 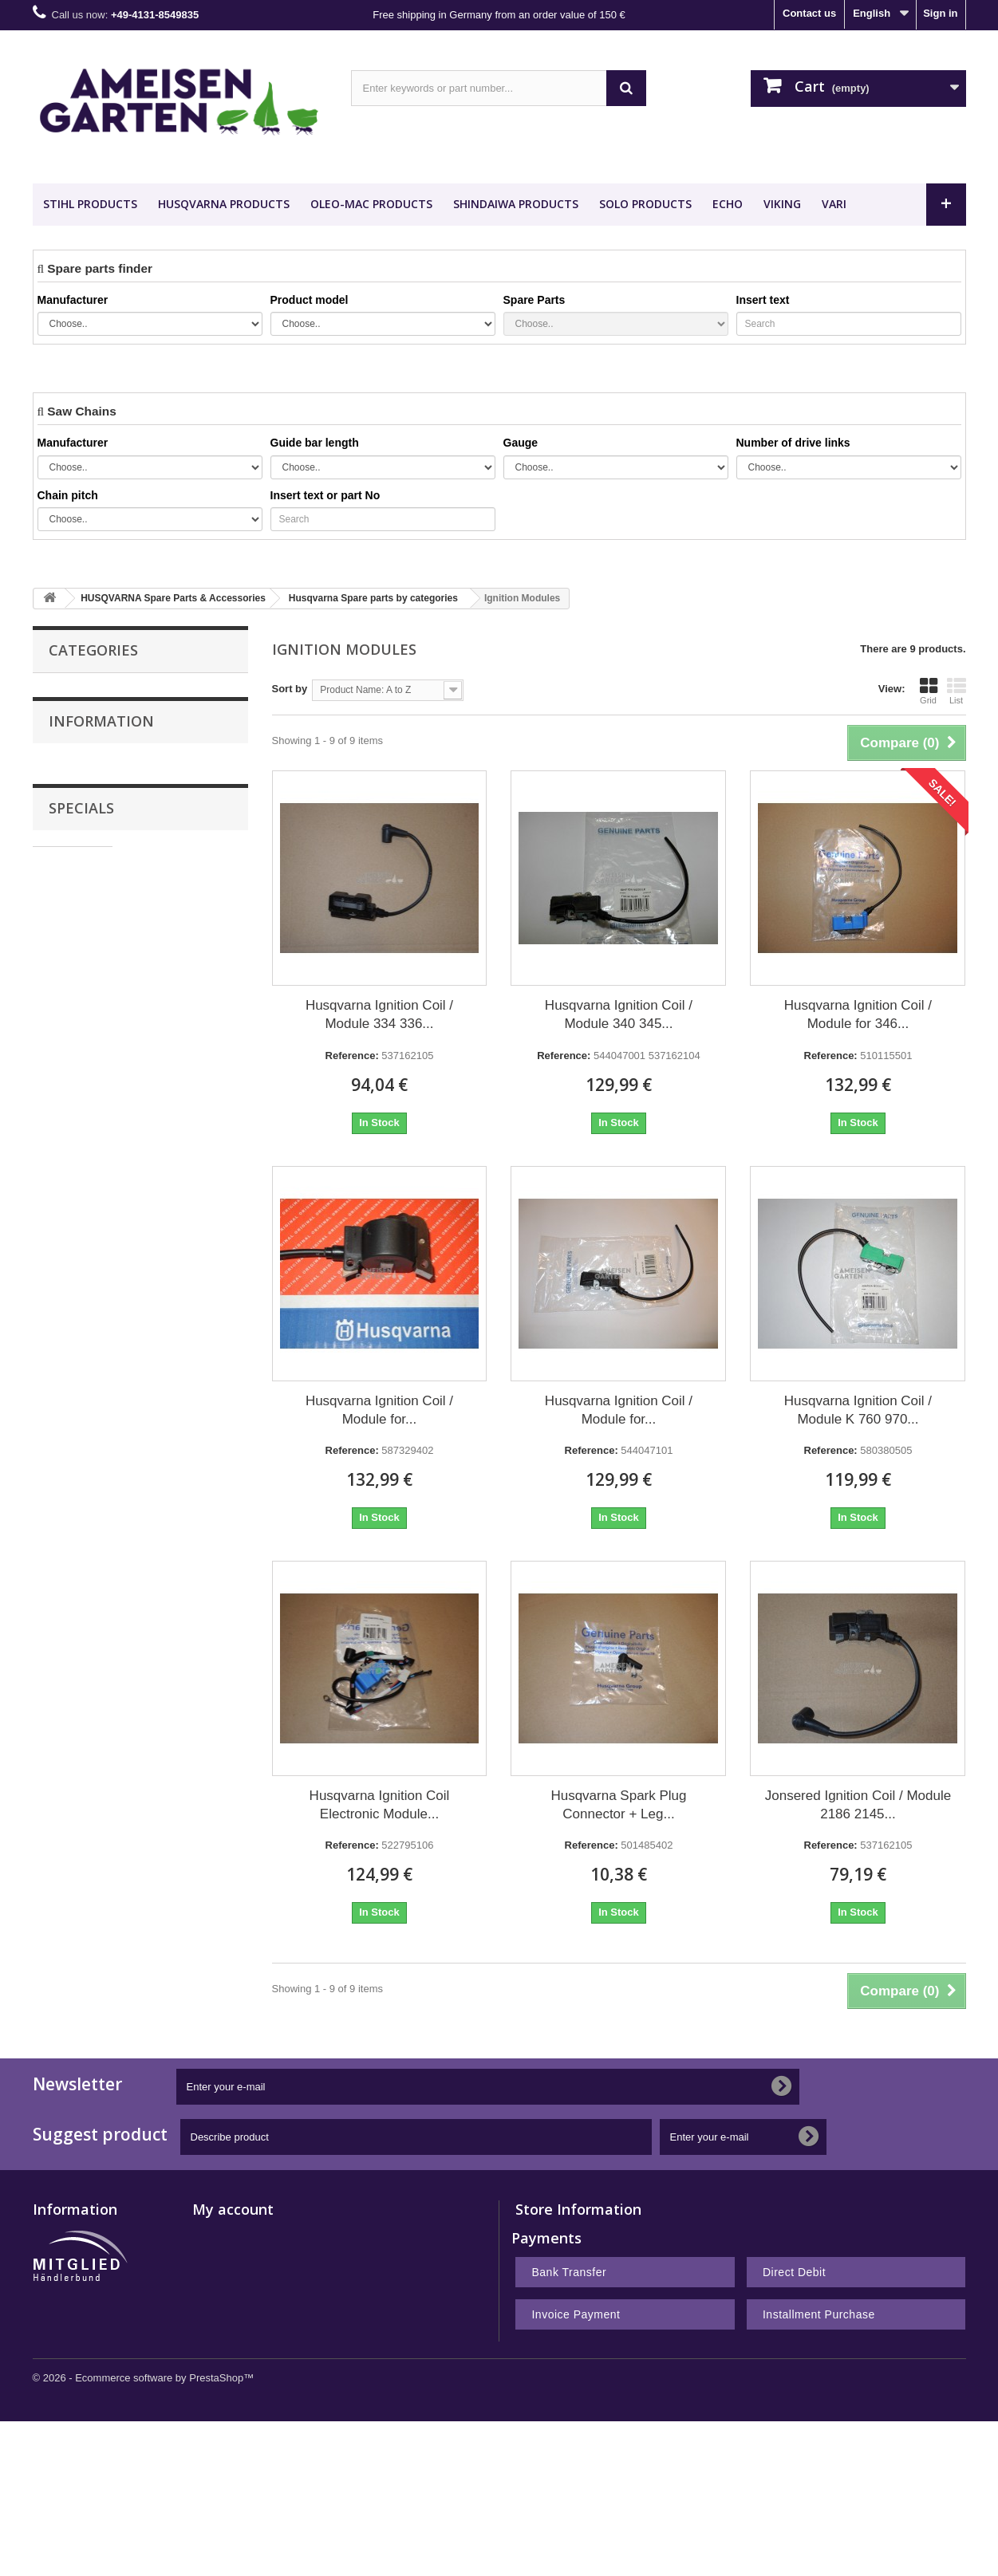 I want to click on My account, so click(x=233, y=2209).